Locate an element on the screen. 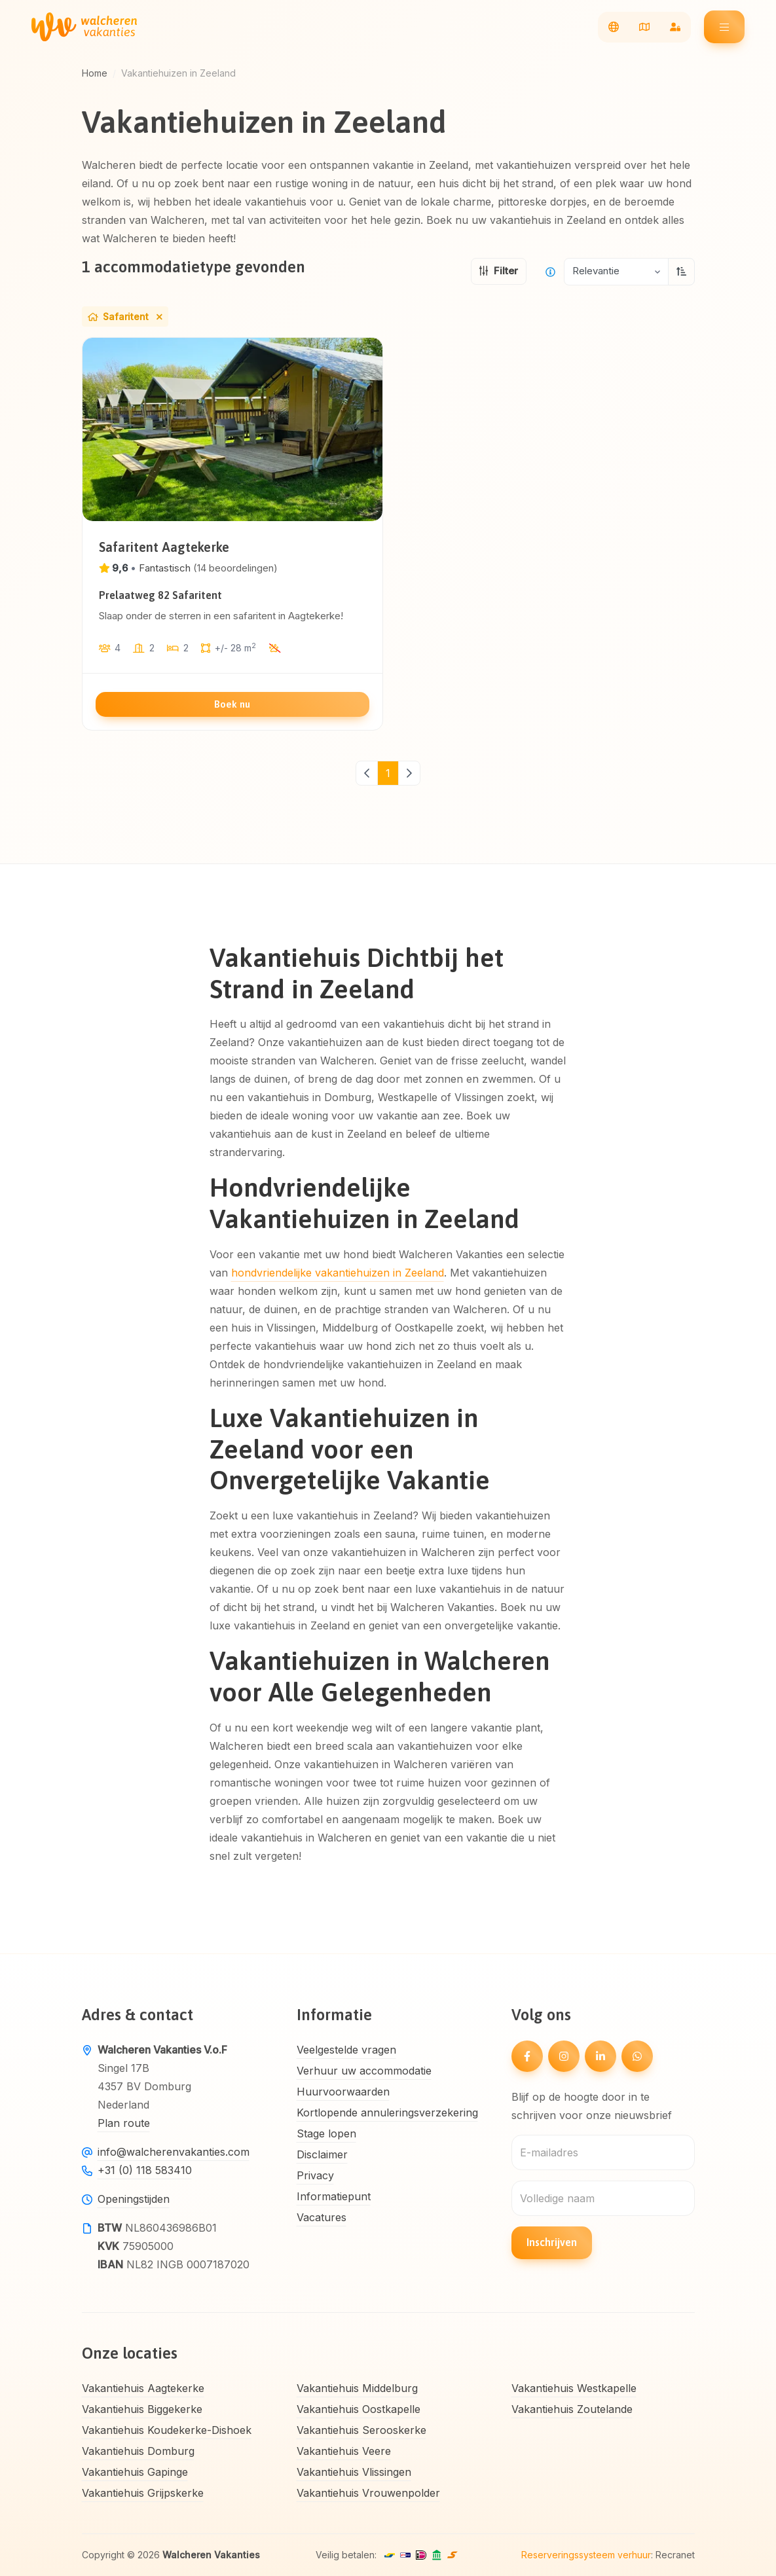 The height and width of the screenshot is (2576, 776). Vakantiehuis Vlissingen is located at coordinates (354, 2471).